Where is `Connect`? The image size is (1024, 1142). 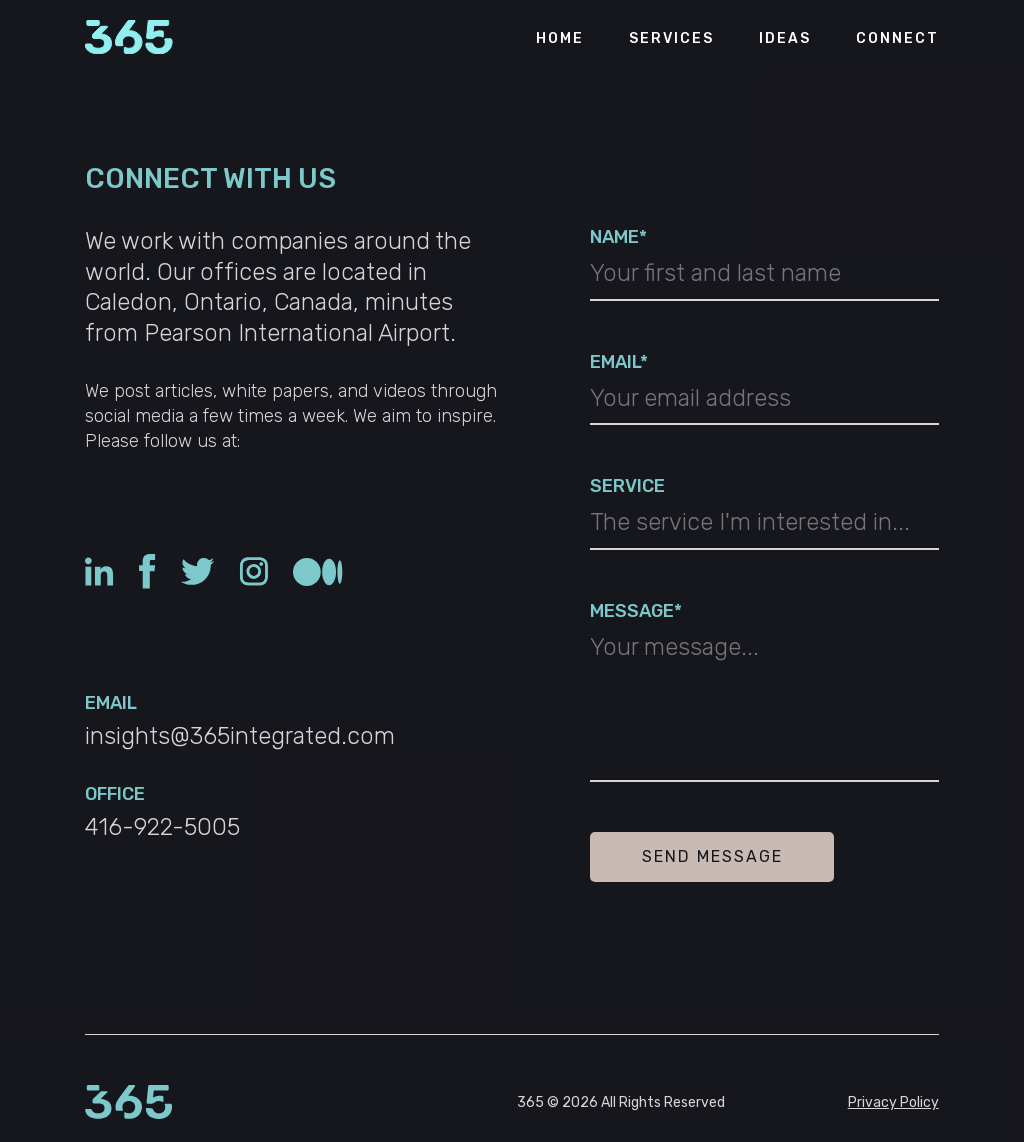 Connect is located at coordinates (897, 39).